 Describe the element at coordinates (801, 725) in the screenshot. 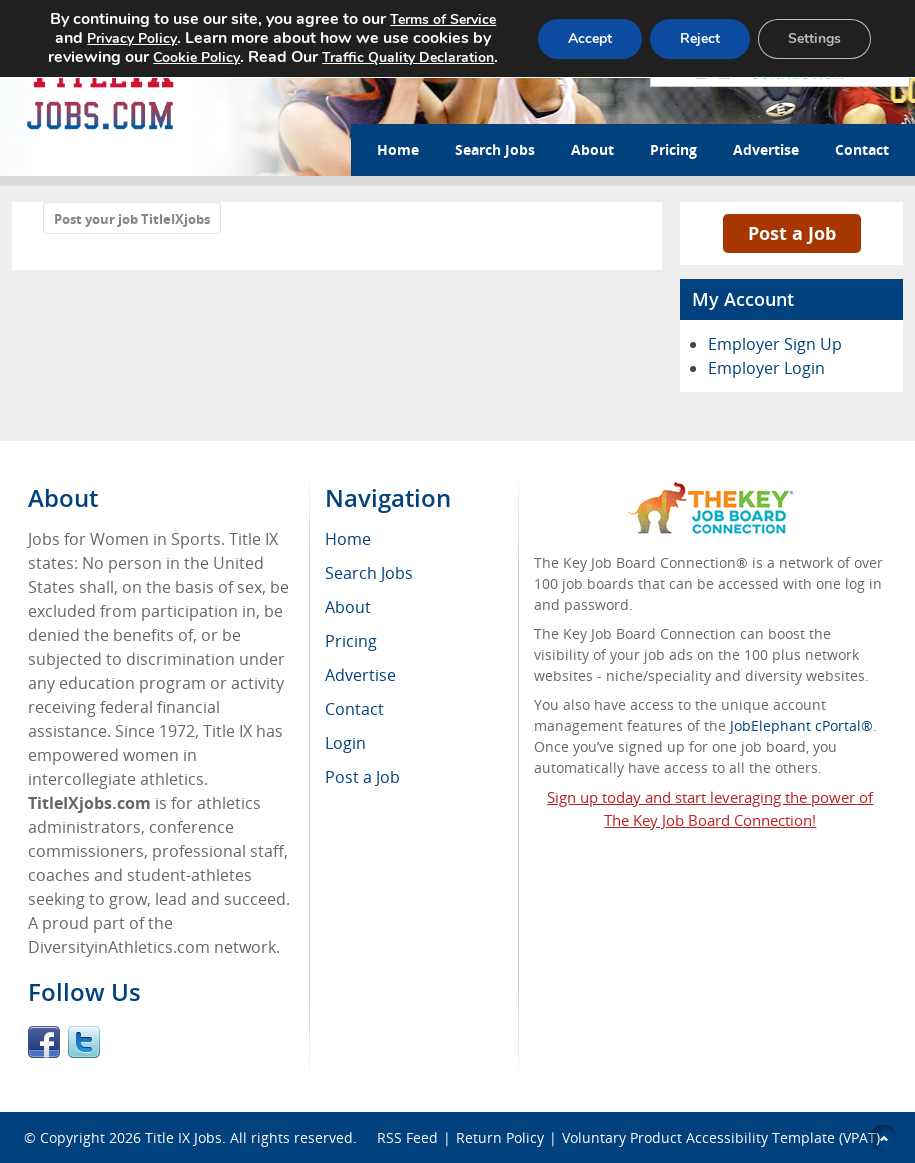

I see `JobElephant cPortal®` at that location.